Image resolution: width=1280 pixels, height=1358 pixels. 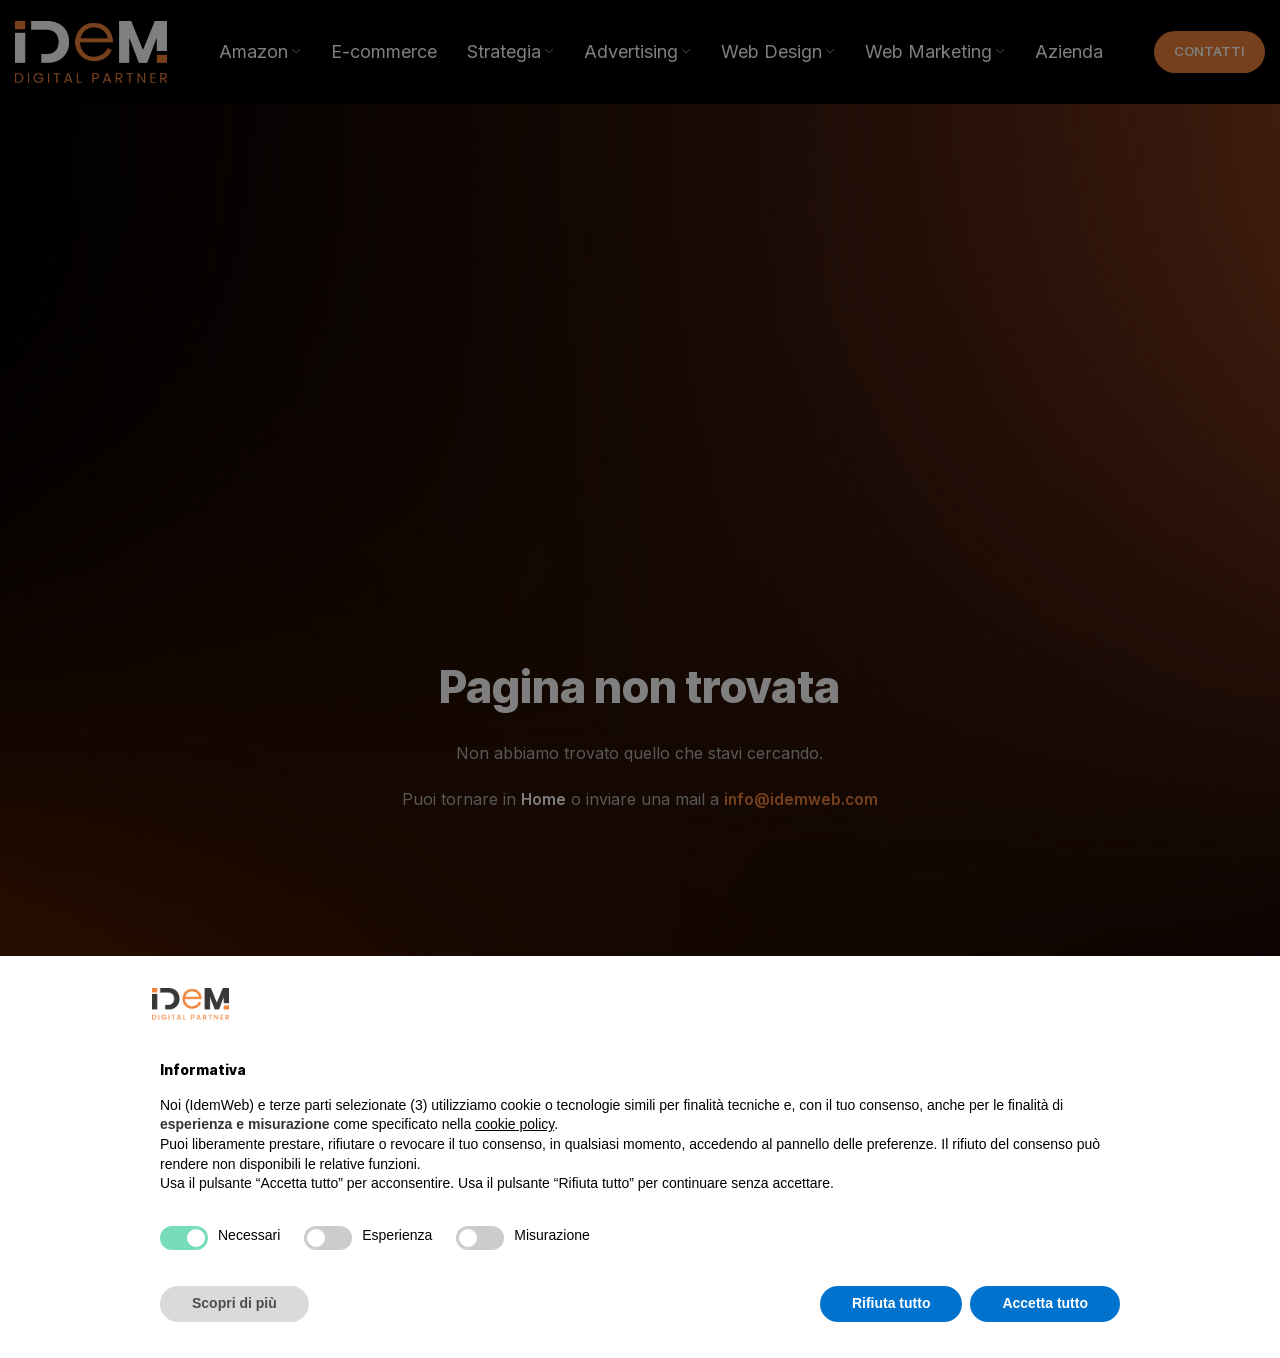 I want to click on Rifiuta tutto [button], so click(x=891, y=1303).